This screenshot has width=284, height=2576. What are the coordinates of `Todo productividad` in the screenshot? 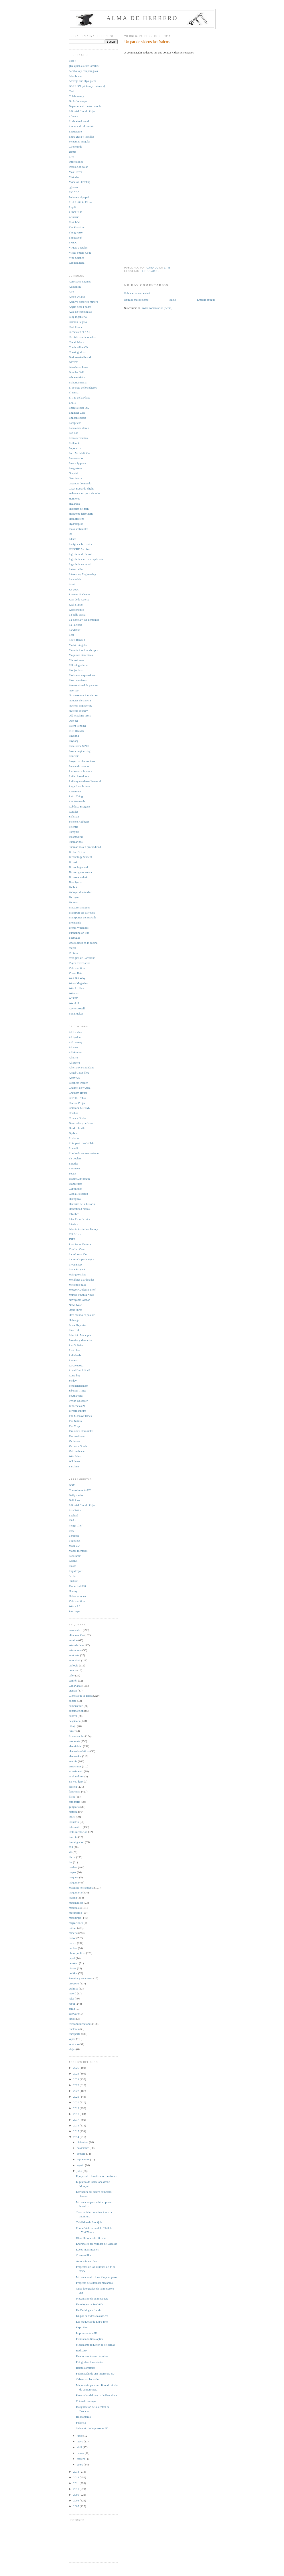 It's located at (80, 892).